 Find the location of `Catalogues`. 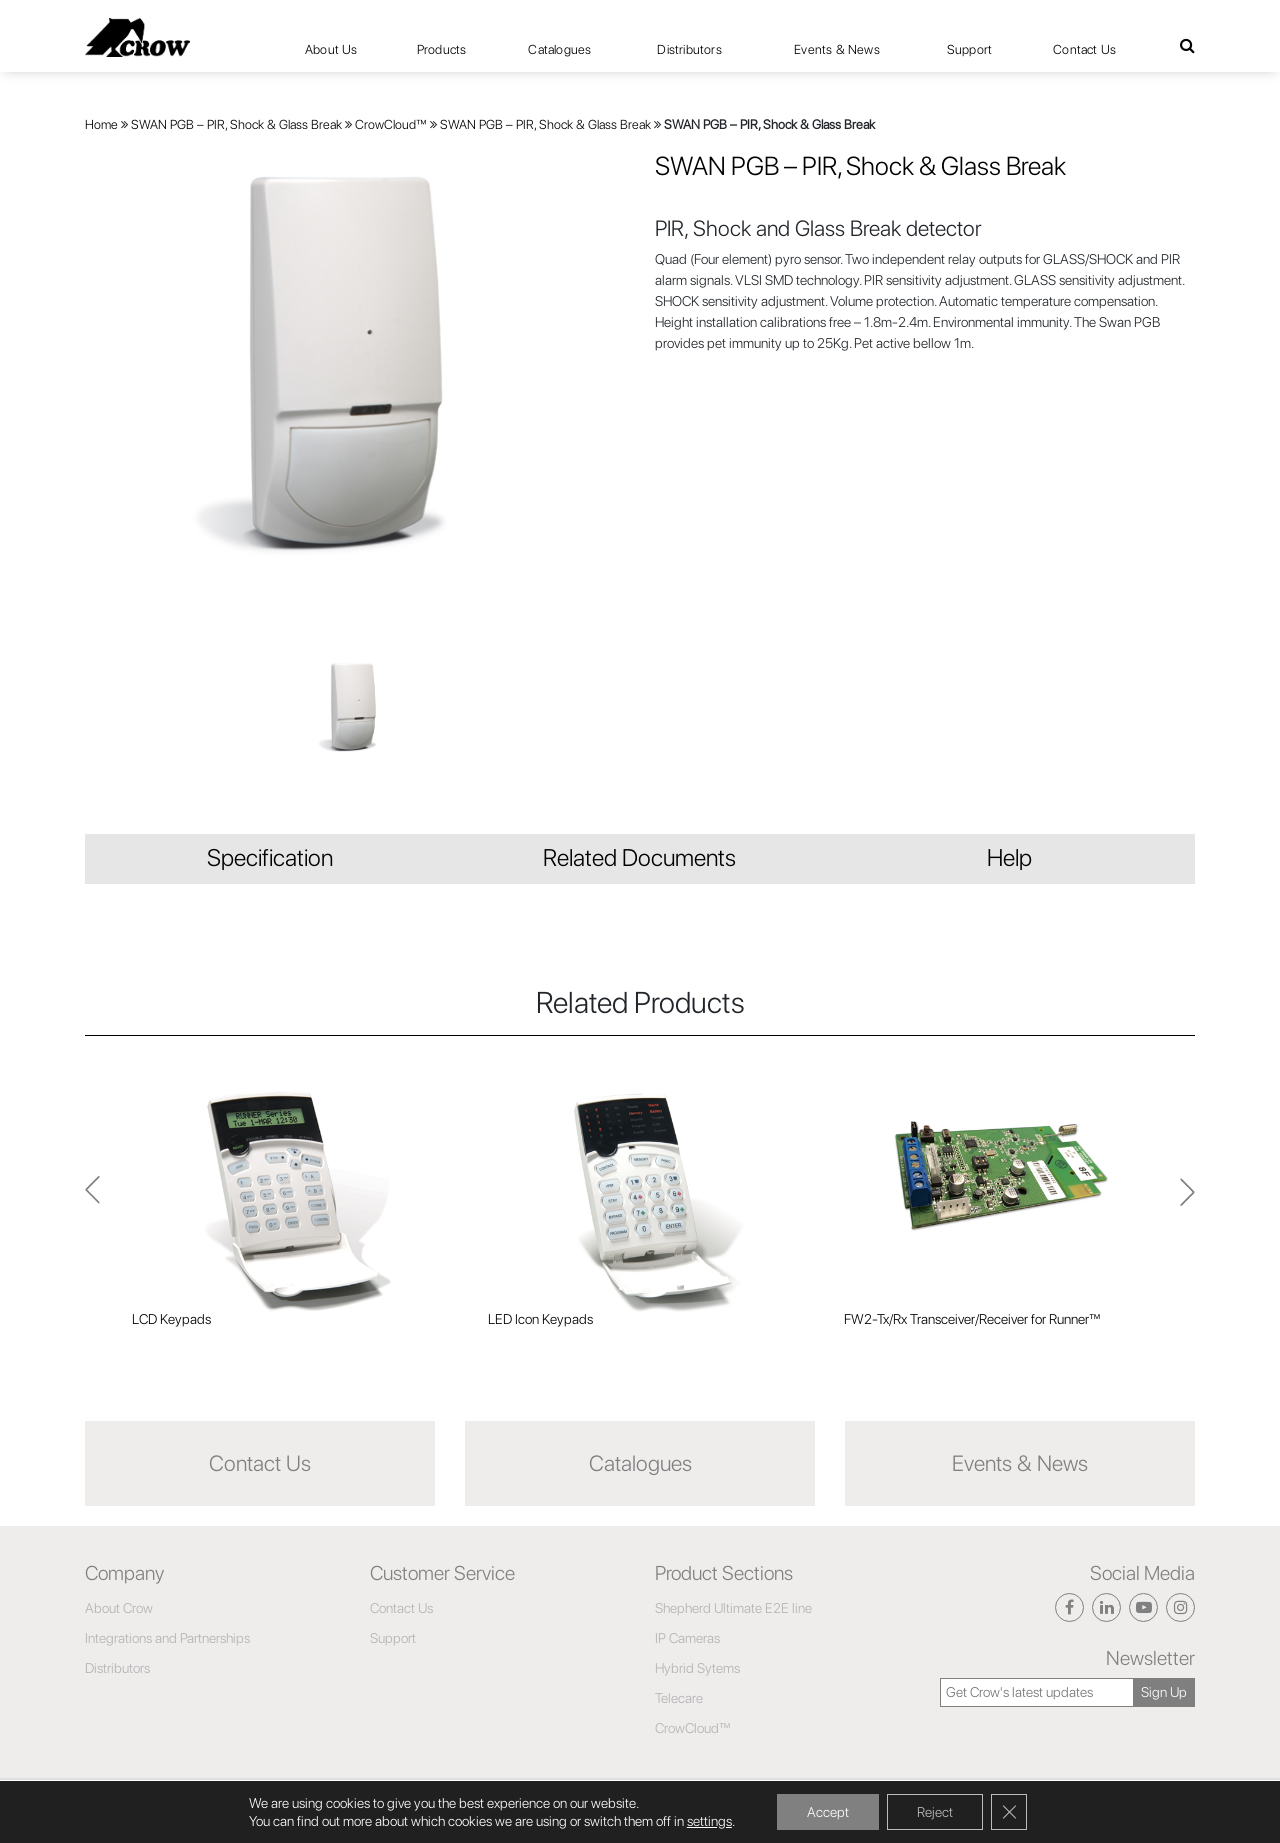

Catalogues is located at coordinates (559, 49).